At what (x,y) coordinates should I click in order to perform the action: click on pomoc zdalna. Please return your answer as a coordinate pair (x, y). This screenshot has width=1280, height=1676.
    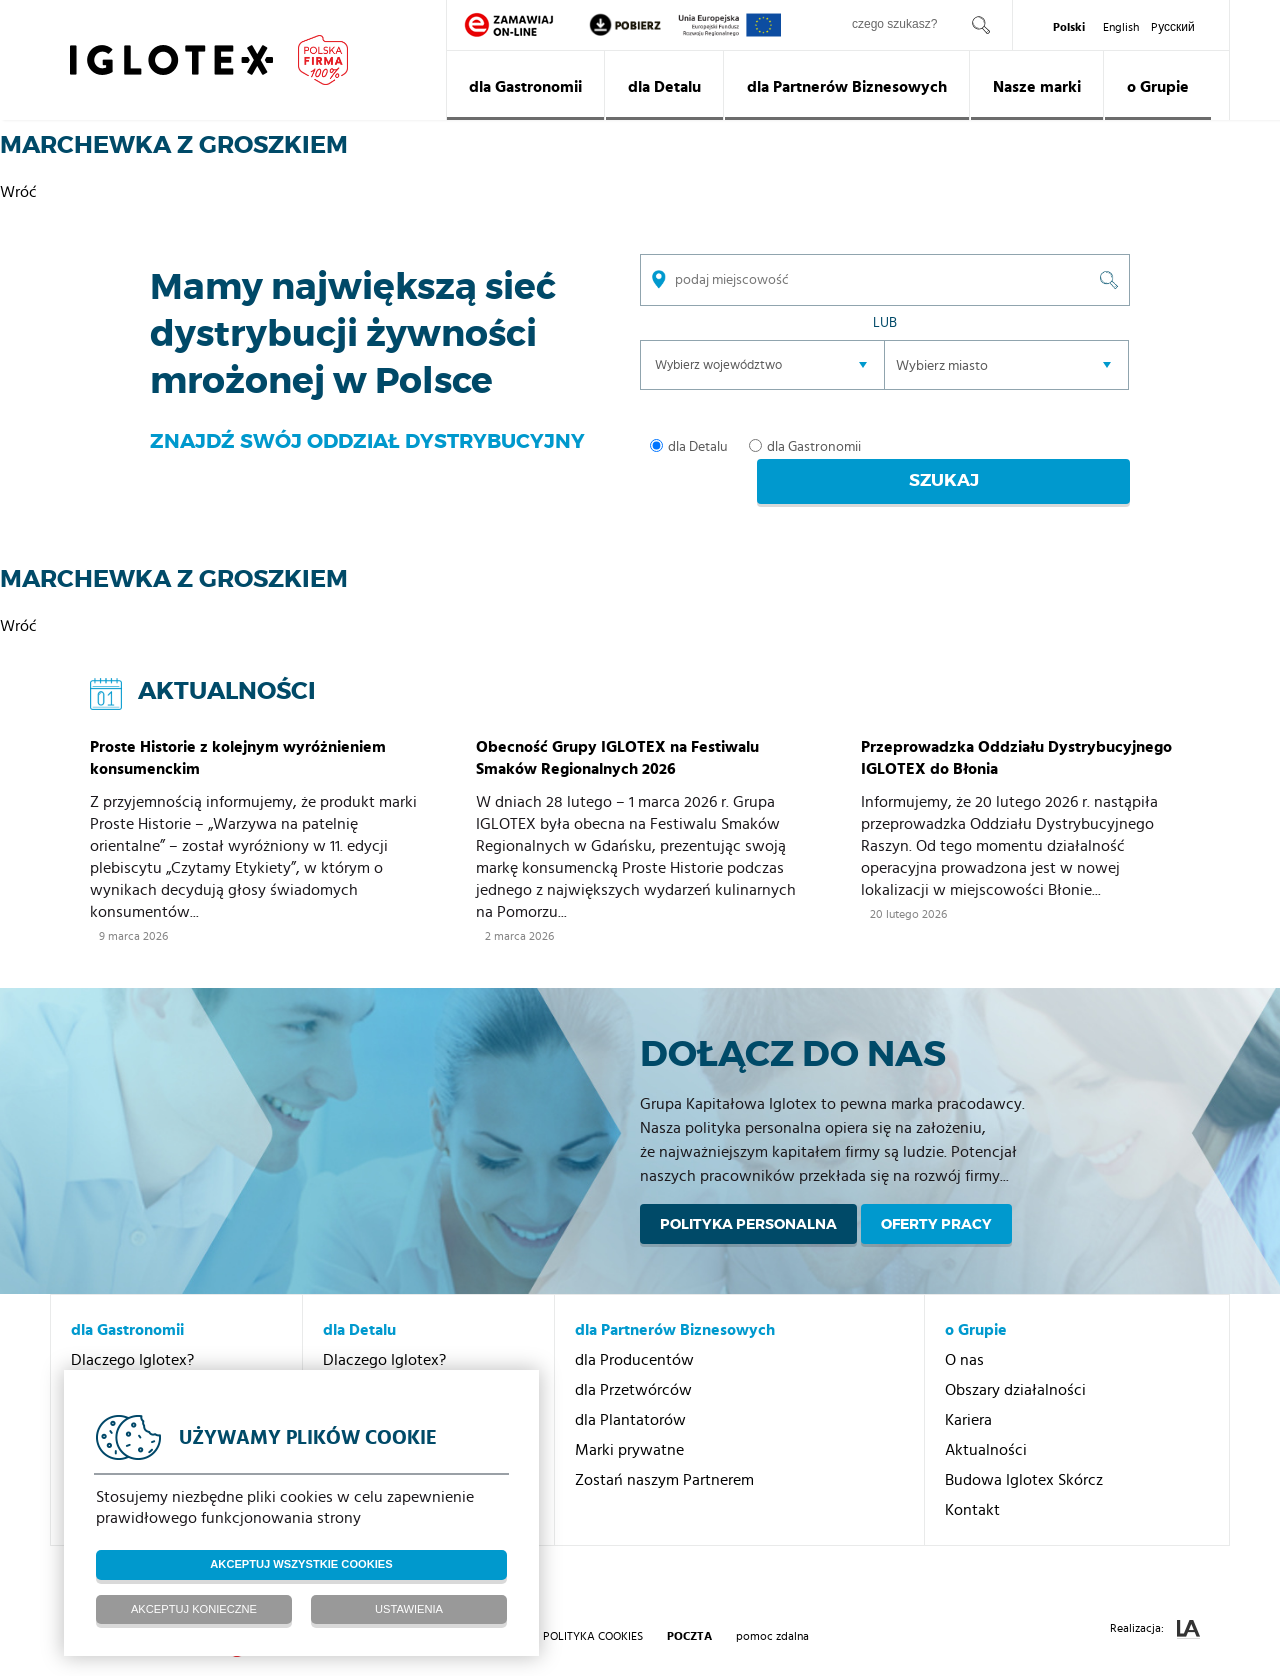
    Looking at the image, I should click on (772, 1607).